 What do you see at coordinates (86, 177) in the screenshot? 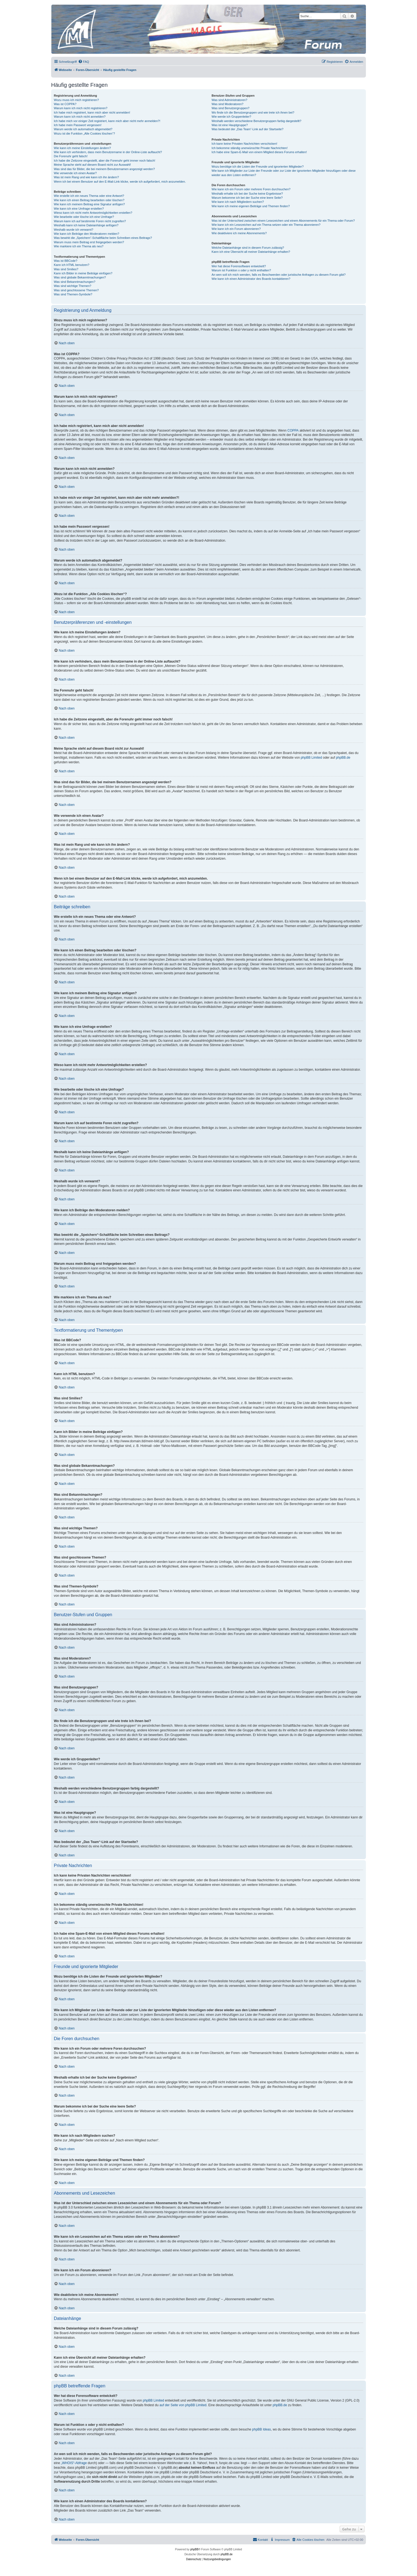
I see `Was ist mein Rang und wie kann ich ihn ändern?` at bounding box center [86, 177].